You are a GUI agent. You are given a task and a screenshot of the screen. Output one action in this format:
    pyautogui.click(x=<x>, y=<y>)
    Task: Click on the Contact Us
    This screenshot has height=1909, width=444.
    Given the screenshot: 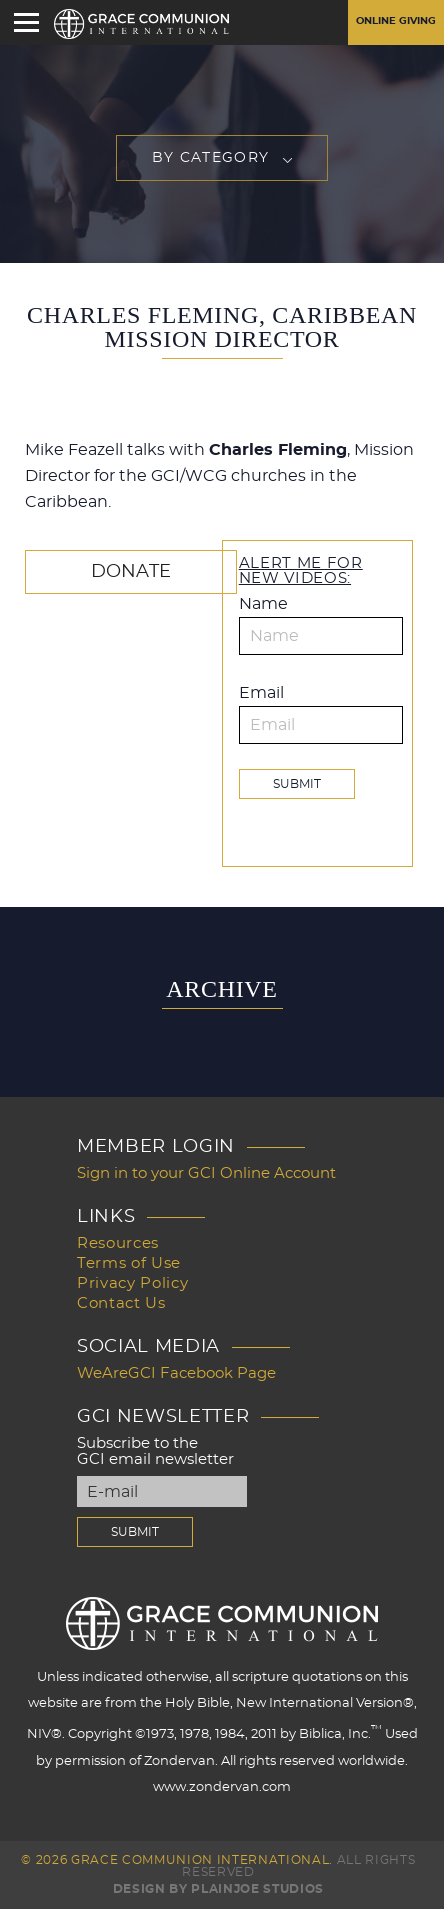 What is the action you would take?
    pyautogui.click(x=121, y=1303)
    